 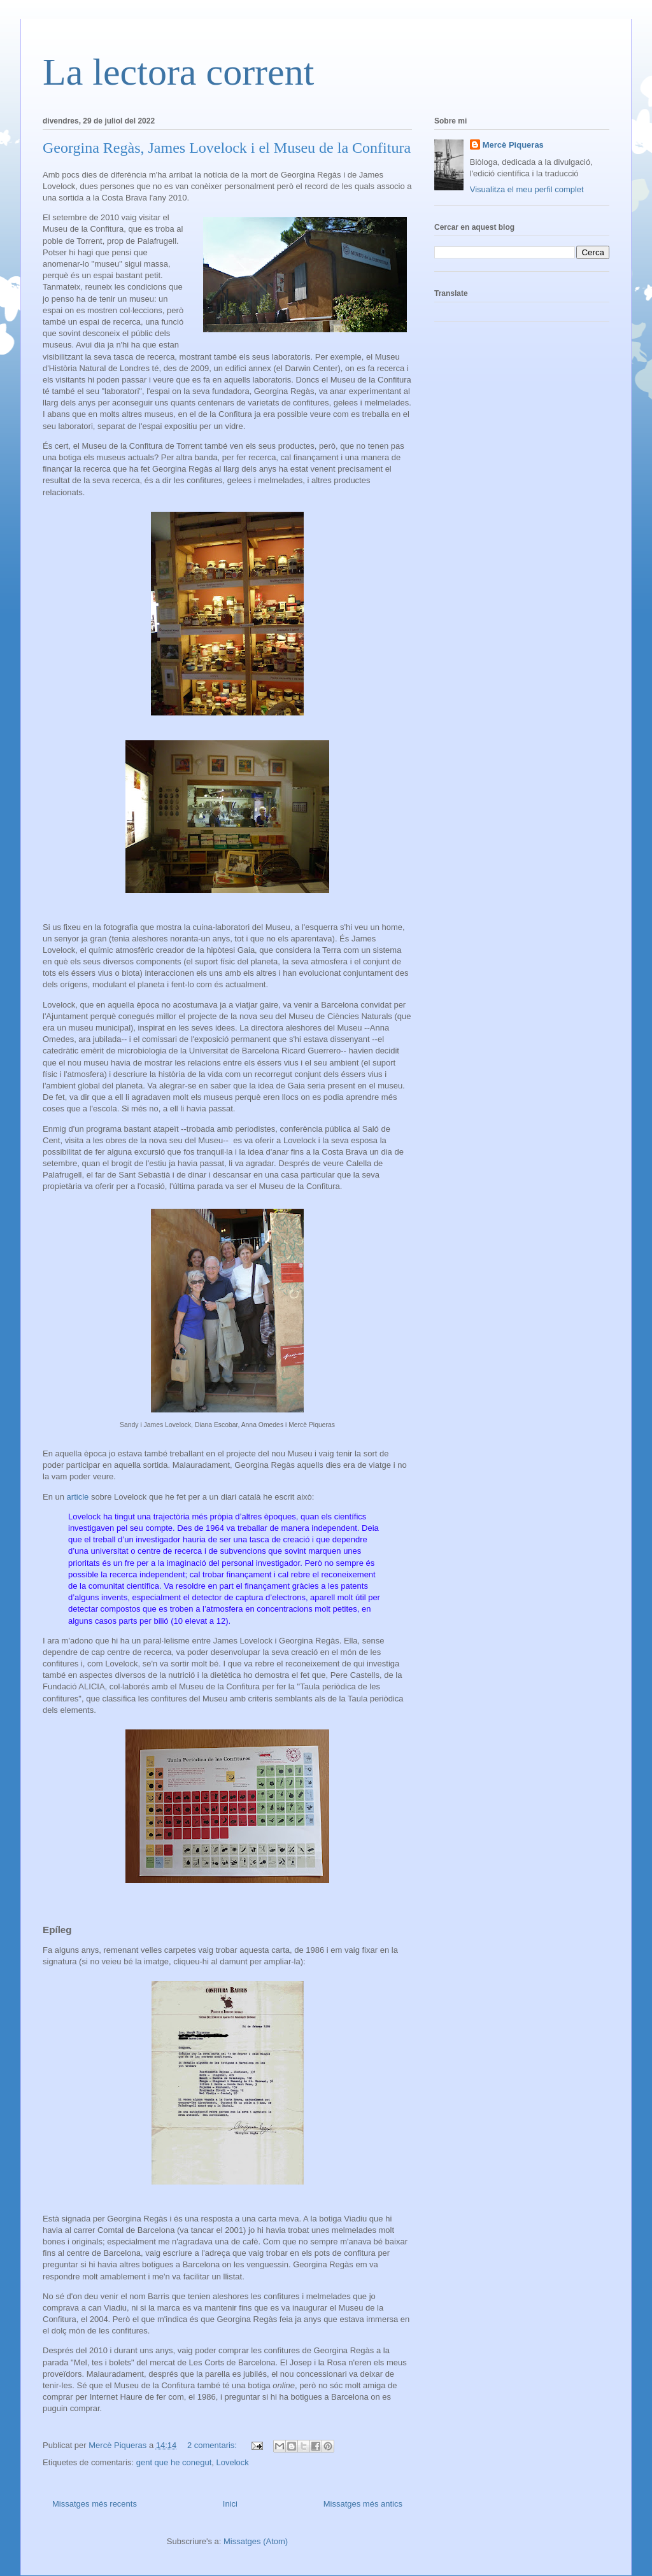 What do you see at coordinates (227, 147) in the screenshot?
I see `Georgina Regàs, James Lovelock i el Museu de la Confitura` at bounding box center [227, 147].